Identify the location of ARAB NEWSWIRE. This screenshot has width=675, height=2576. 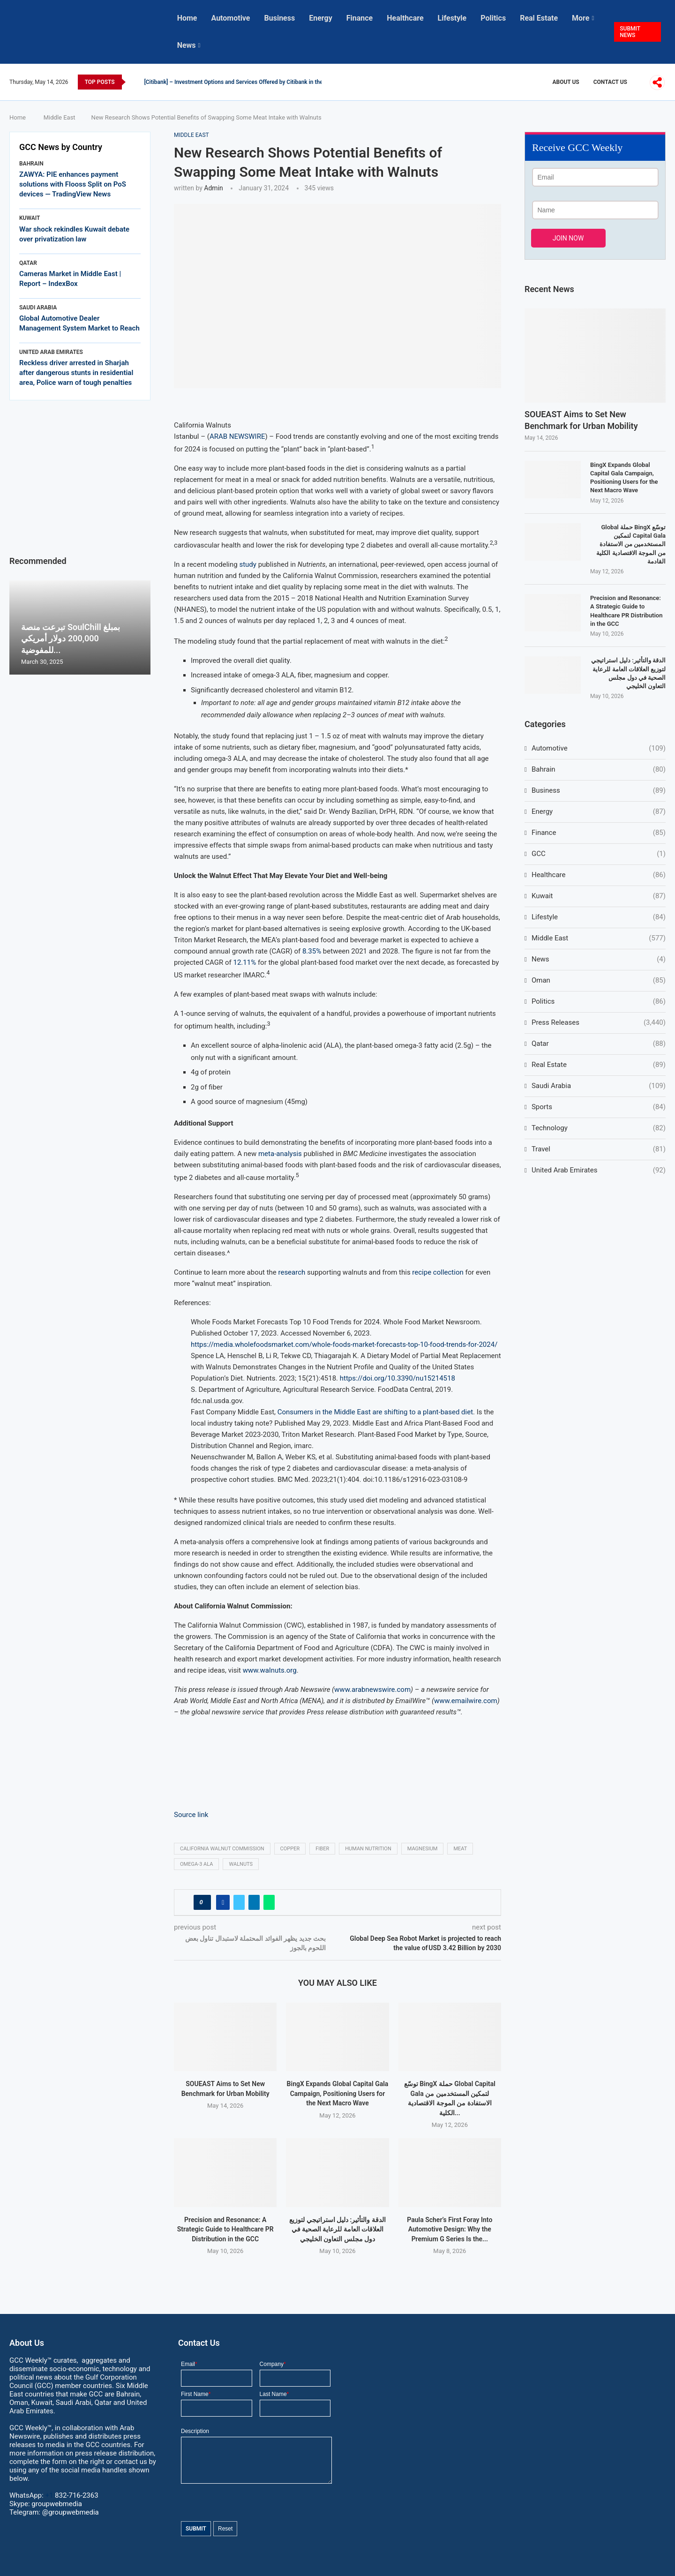
(237, 436).